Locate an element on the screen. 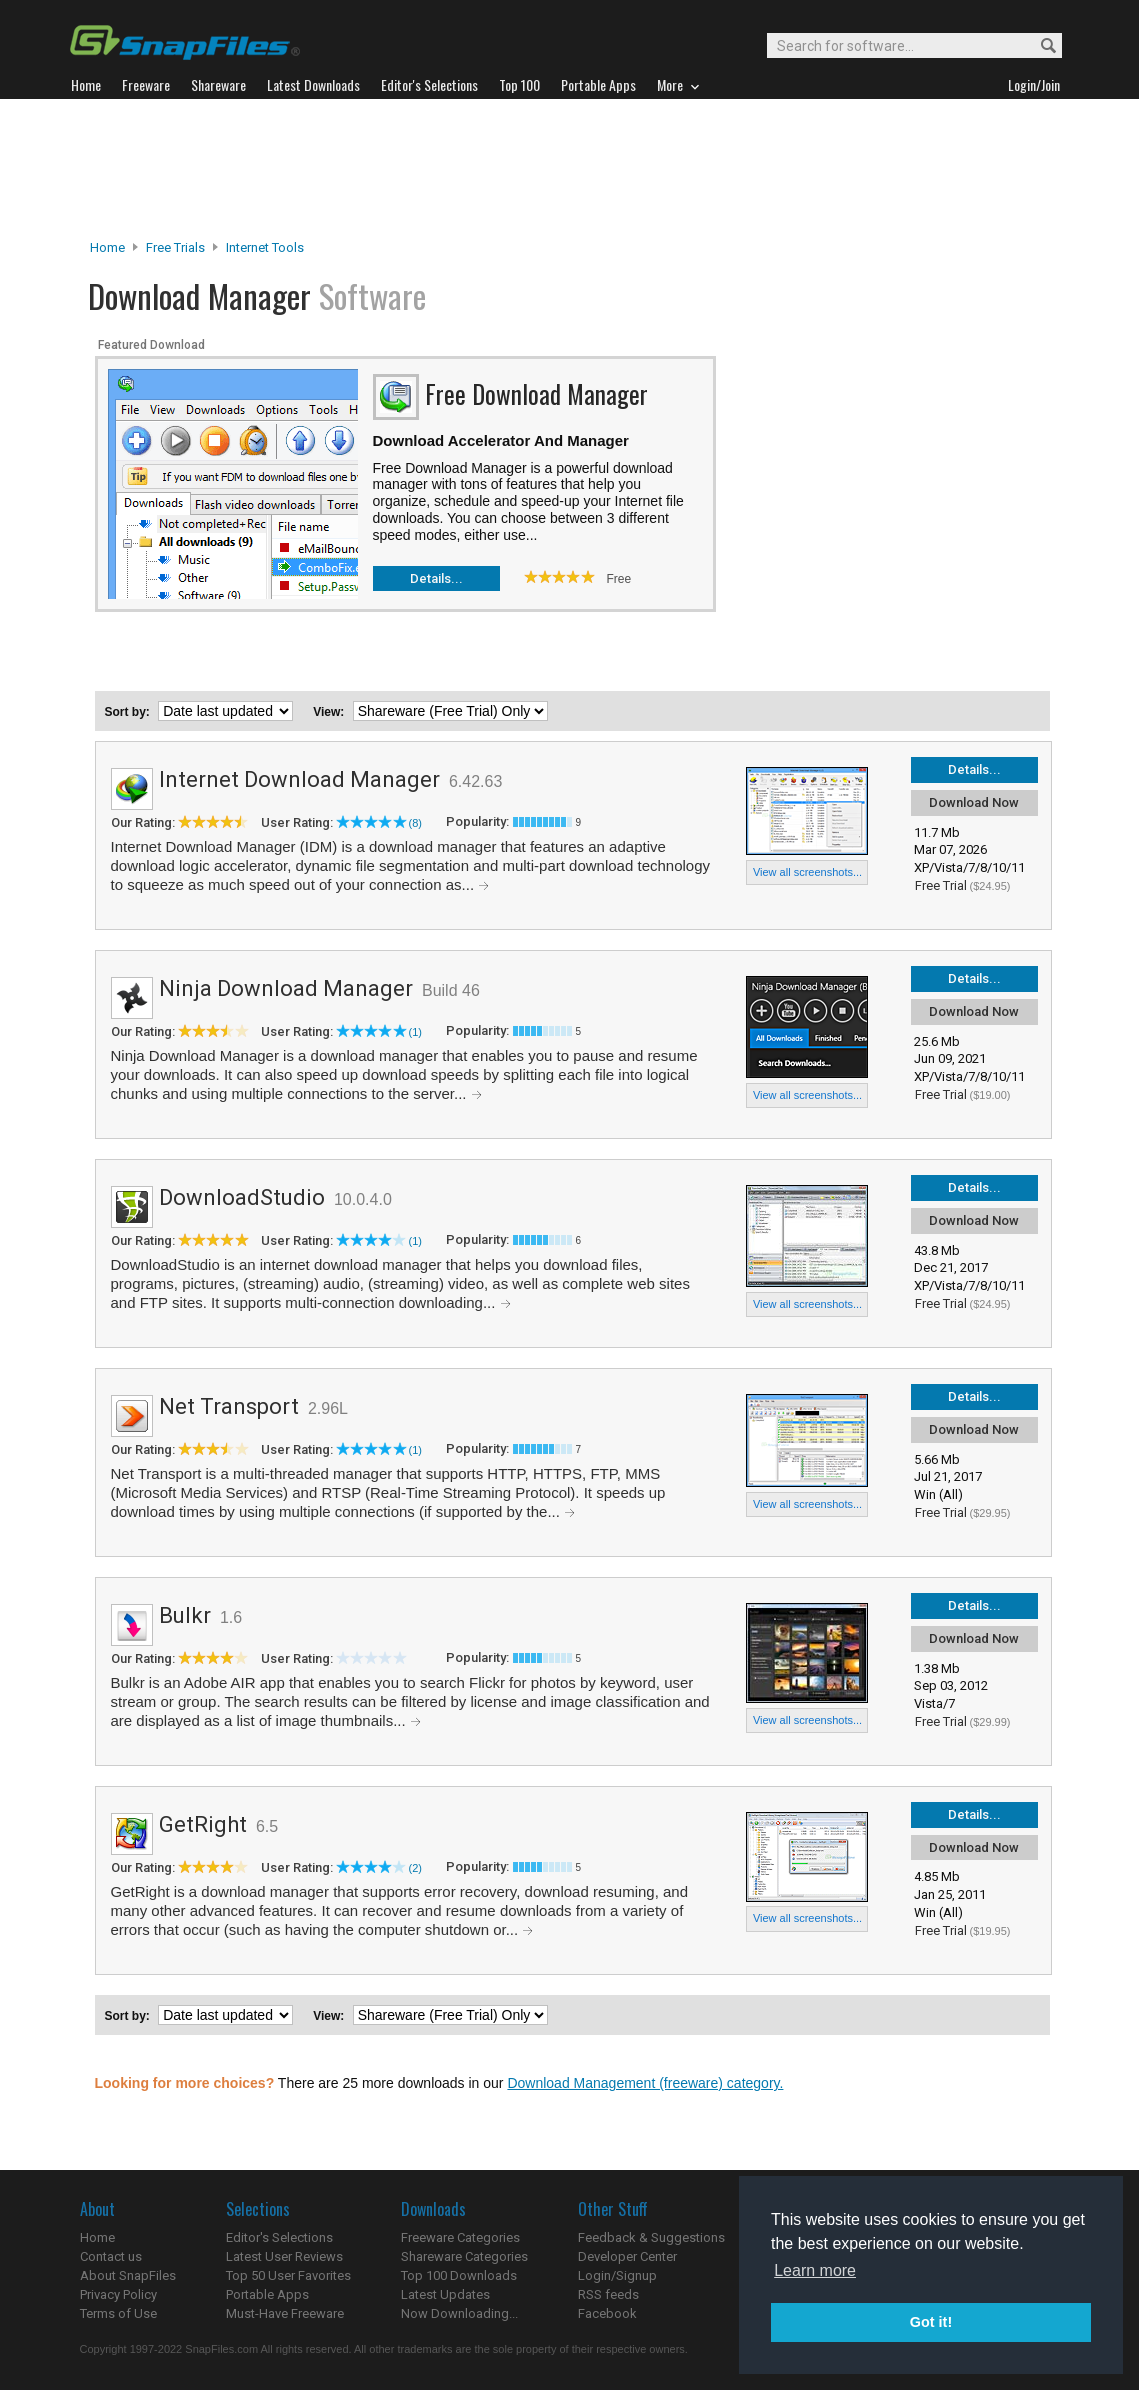  Free Trials is located at coordinates (175, 247).